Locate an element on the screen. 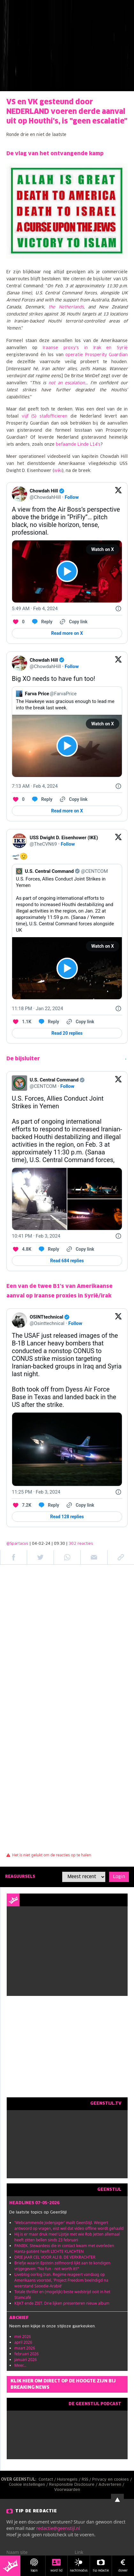 The width and height of the screenshot is (134, 2576). [Twitter for Websites, Ads Information and Privacy] is located at coordinates (118, 608).